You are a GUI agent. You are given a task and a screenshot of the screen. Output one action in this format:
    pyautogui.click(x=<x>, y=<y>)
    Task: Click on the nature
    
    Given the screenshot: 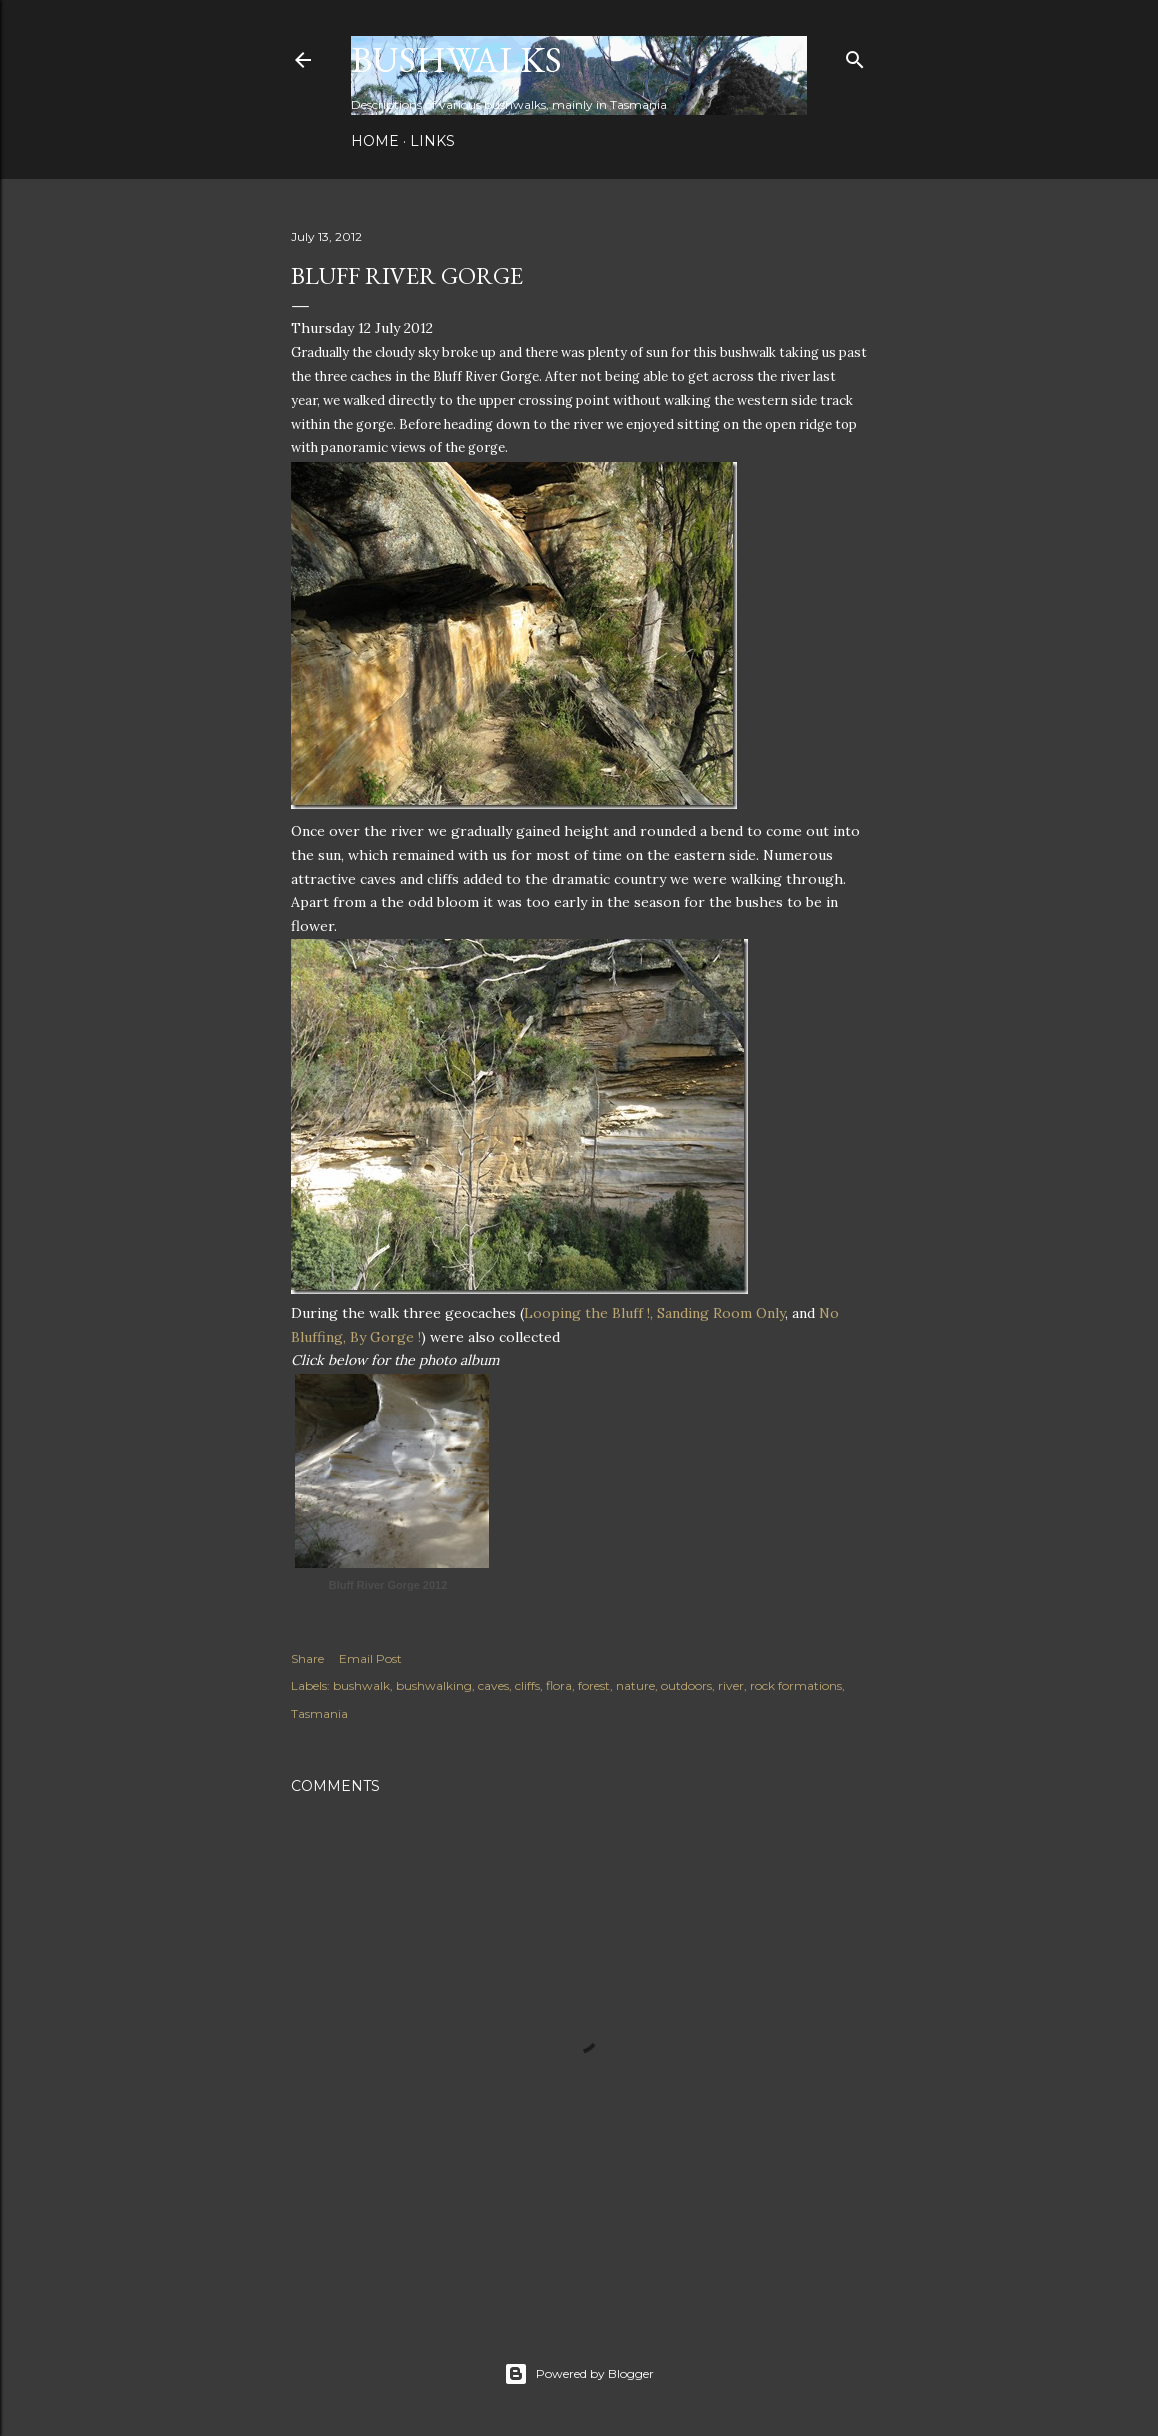 What is the action you would take?
    pyautogui.click(x=635, y=1685)
    